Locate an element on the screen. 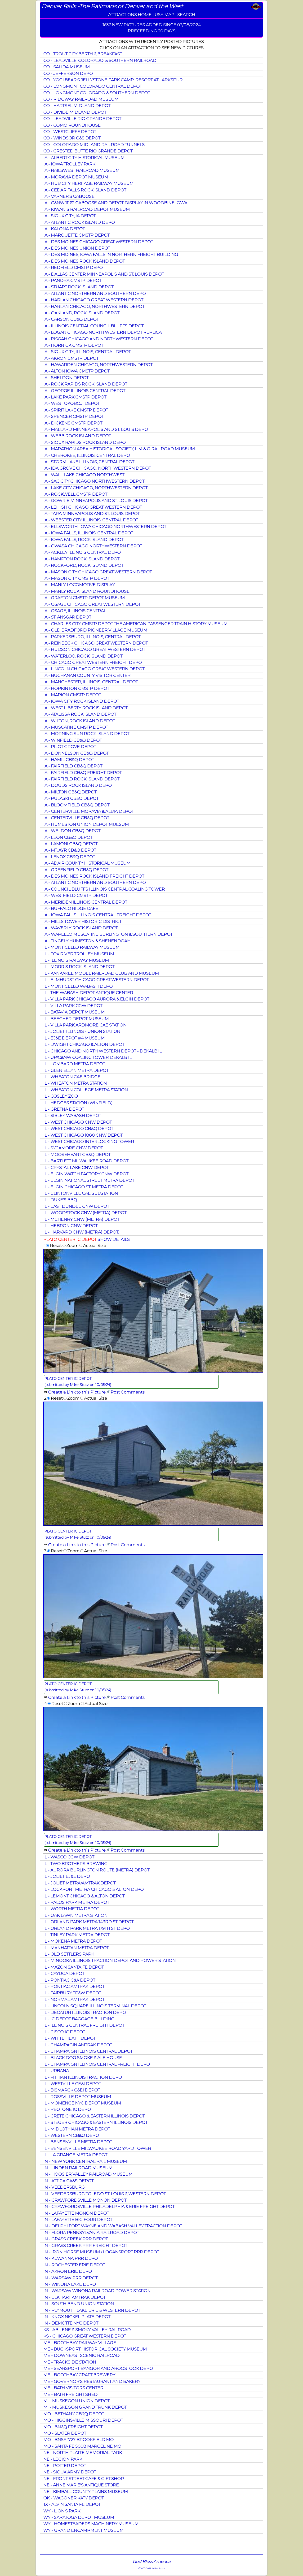 This screenshot has width=303, height=2576. IL - BENSENVILLE MILWAUKEE ROAD YARD TOWER is located at coordinates (97, 2148).